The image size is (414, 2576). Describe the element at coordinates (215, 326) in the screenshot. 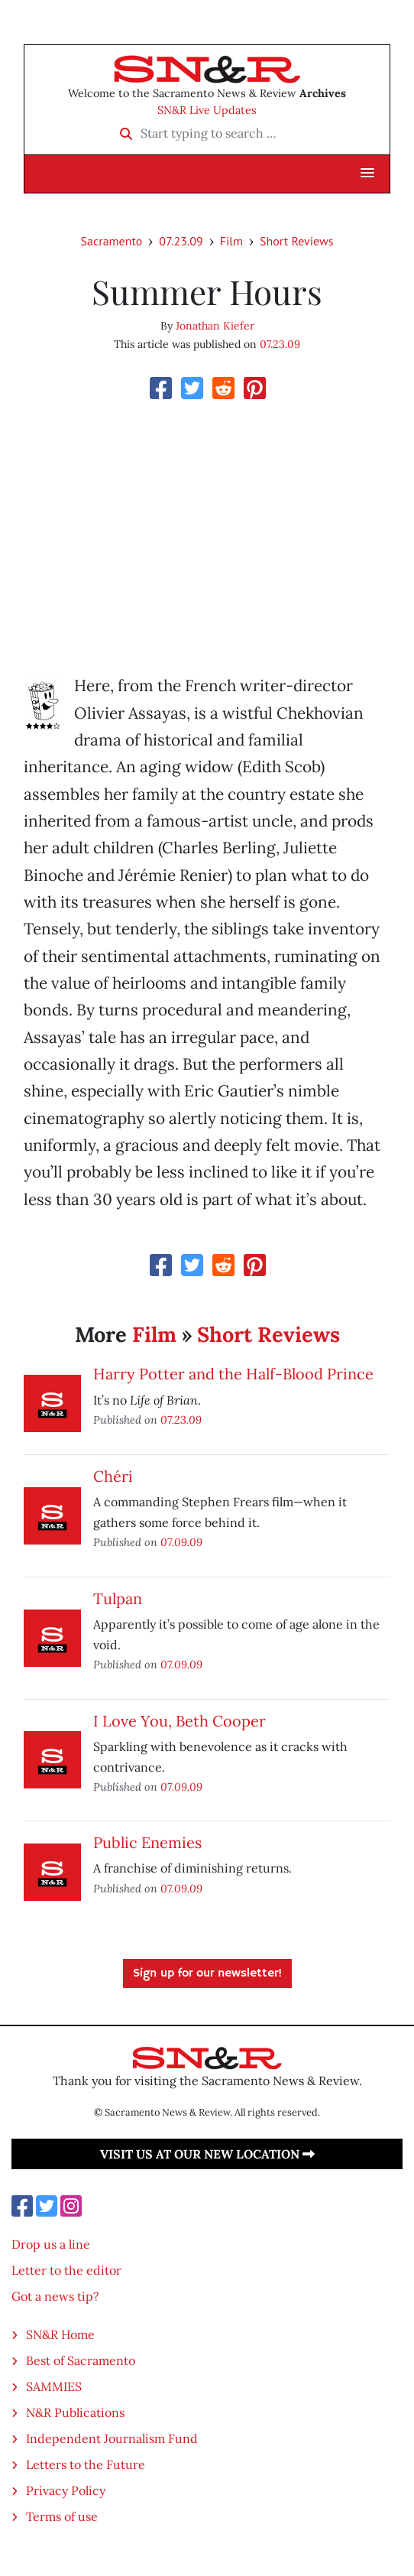

I see `Jonathan Kiefer` at that location.